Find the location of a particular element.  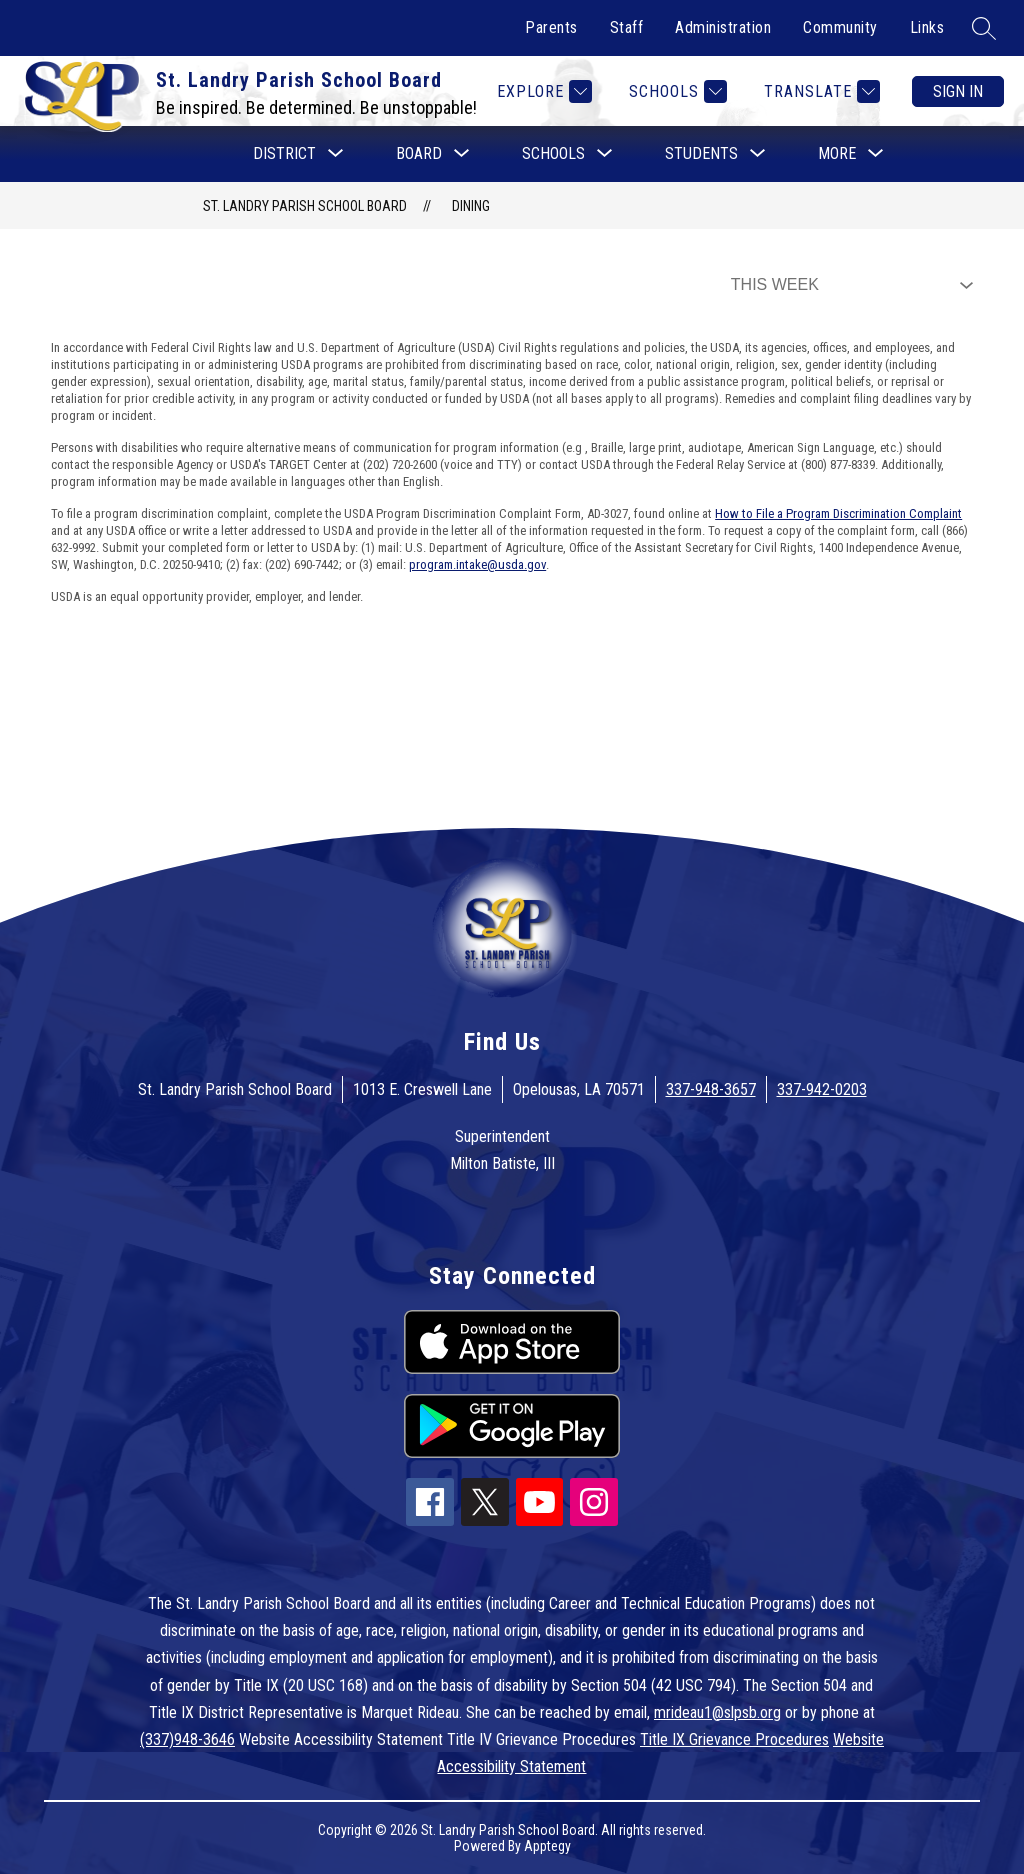

[Show submenu for Students] is located at coordinates (701, 154).